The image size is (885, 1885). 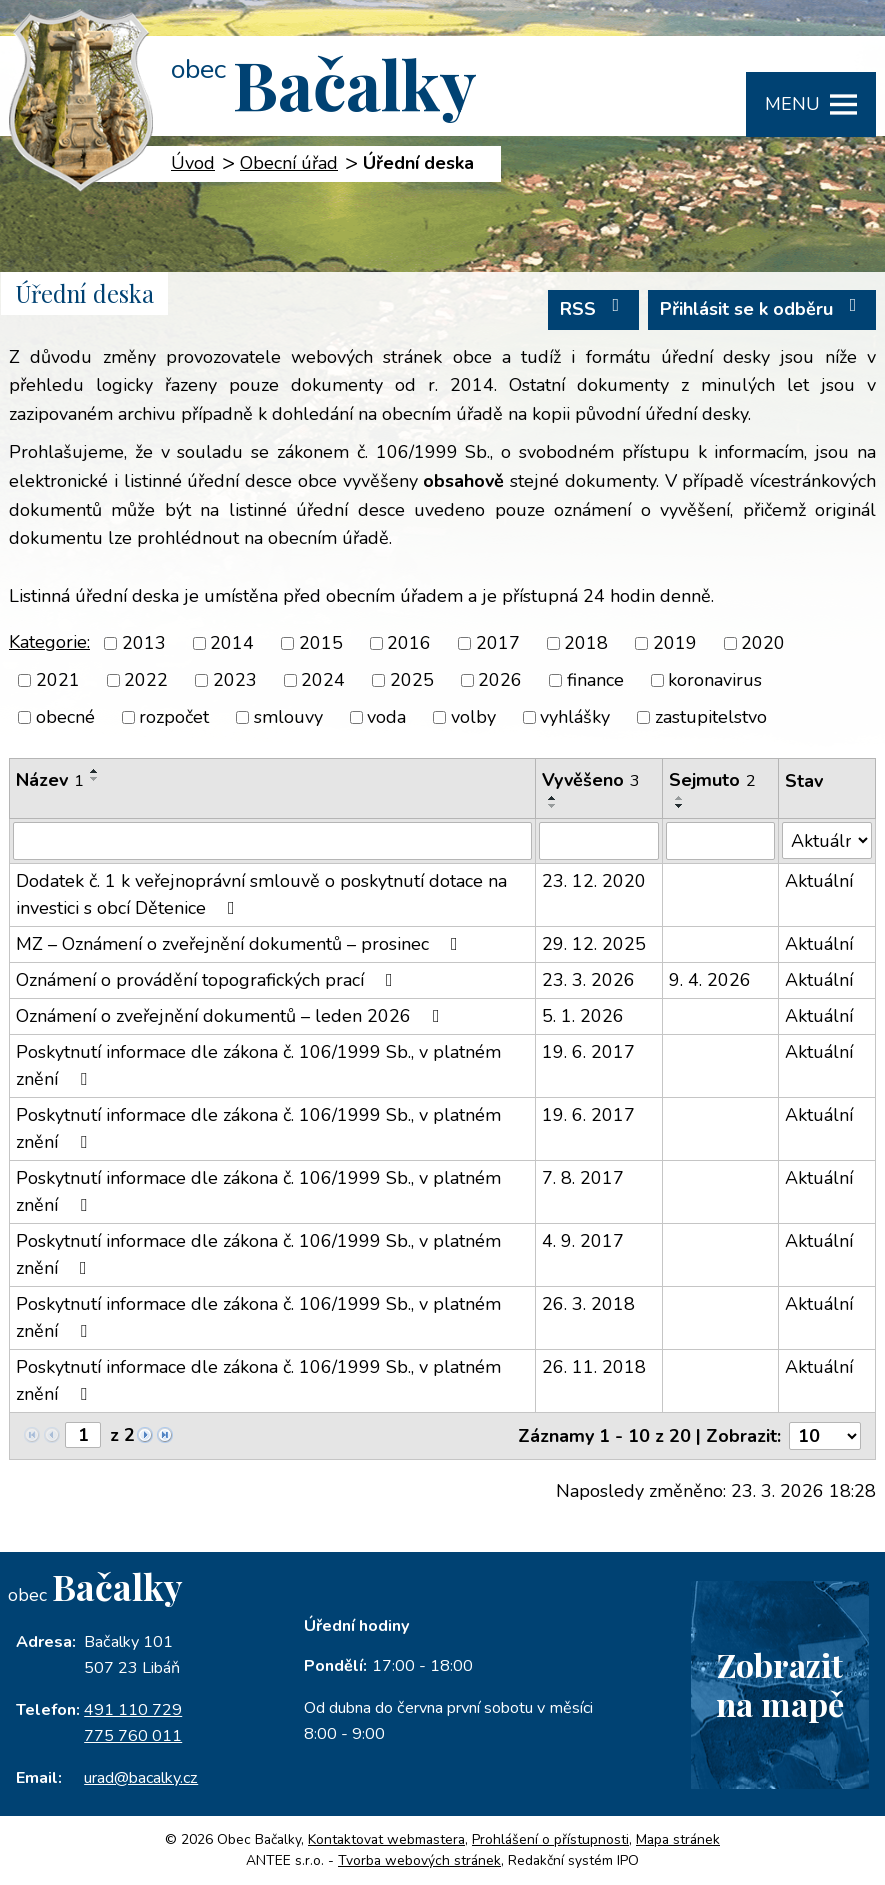 I want to click on 2025, so click(x=412, y=680).